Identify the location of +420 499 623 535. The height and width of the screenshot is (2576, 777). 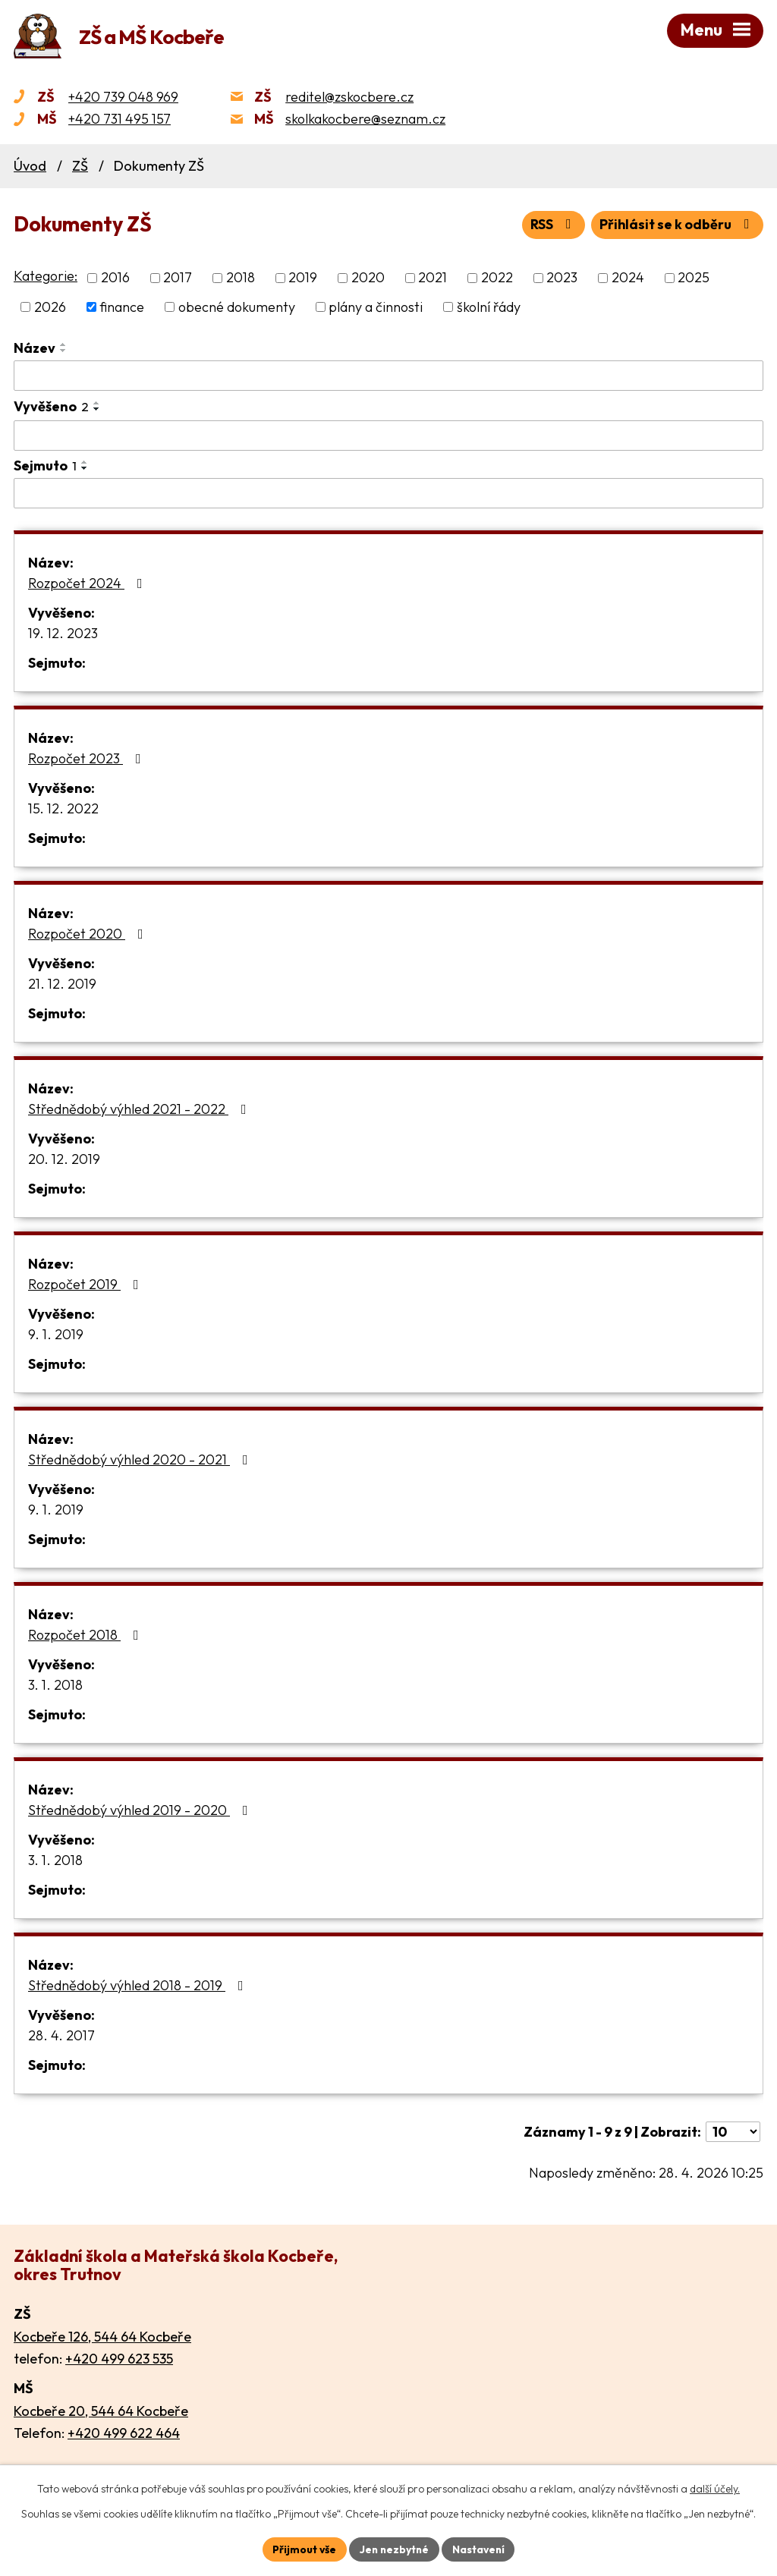
(119, 2359).